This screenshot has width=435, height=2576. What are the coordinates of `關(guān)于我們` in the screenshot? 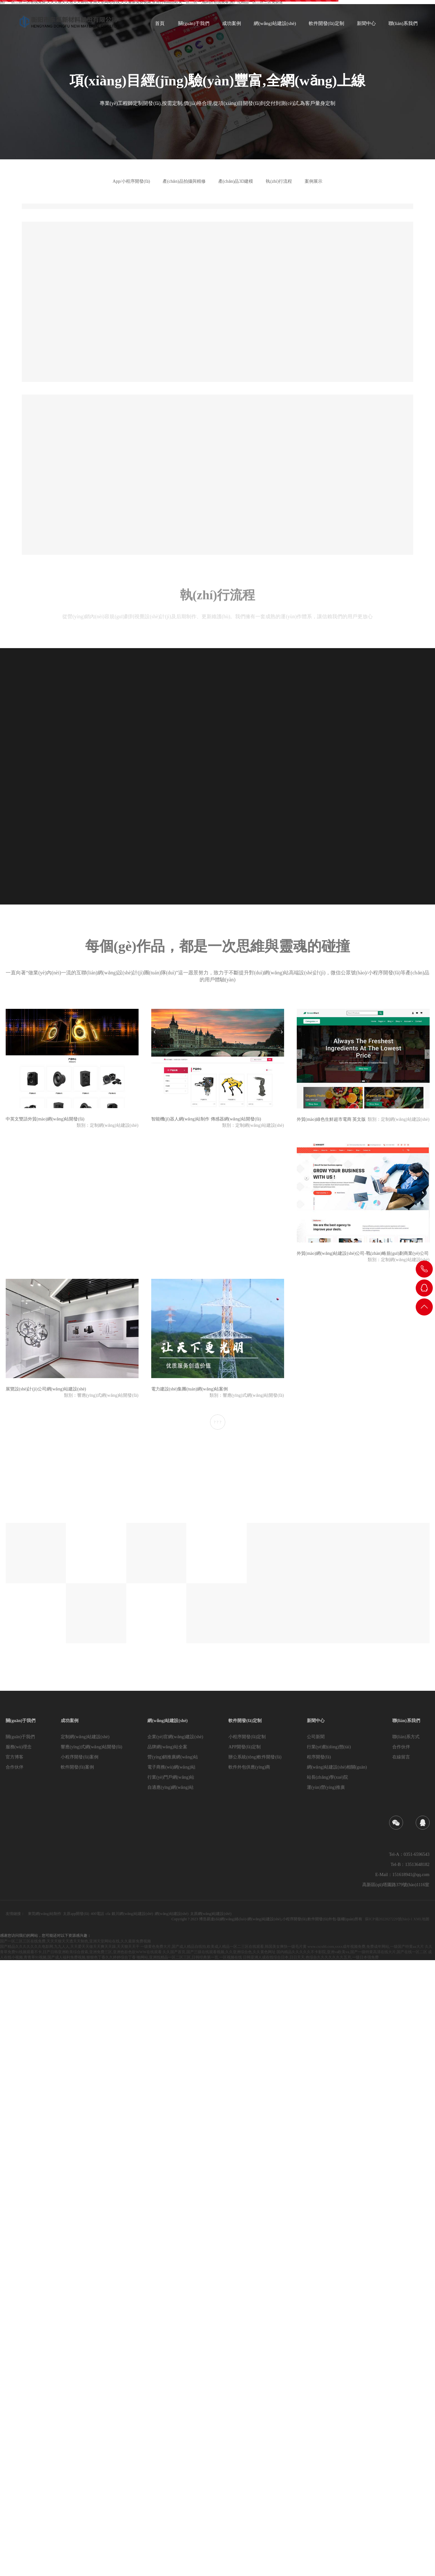 It's located at (21, 1720).